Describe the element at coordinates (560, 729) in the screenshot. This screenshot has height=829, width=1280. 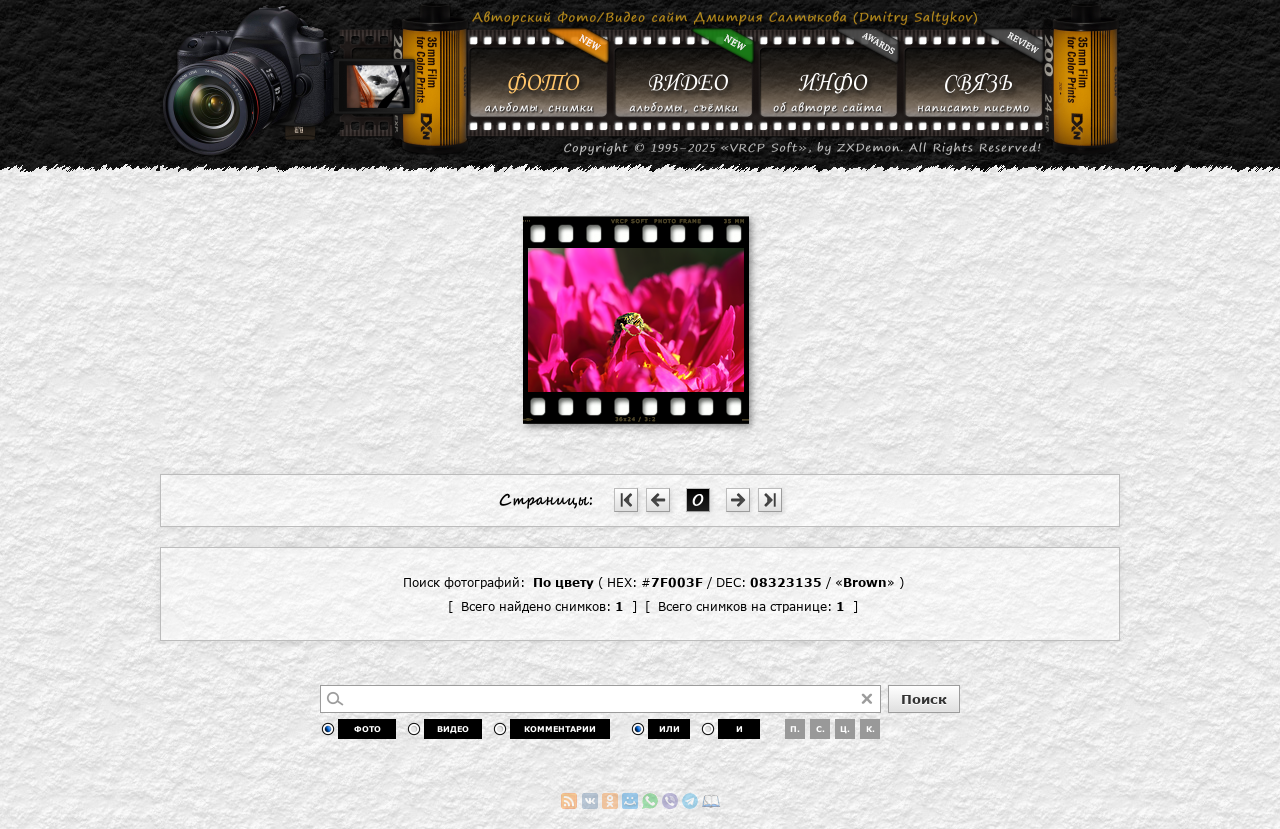
I see `КОММЕНТАРИИ` at that location.